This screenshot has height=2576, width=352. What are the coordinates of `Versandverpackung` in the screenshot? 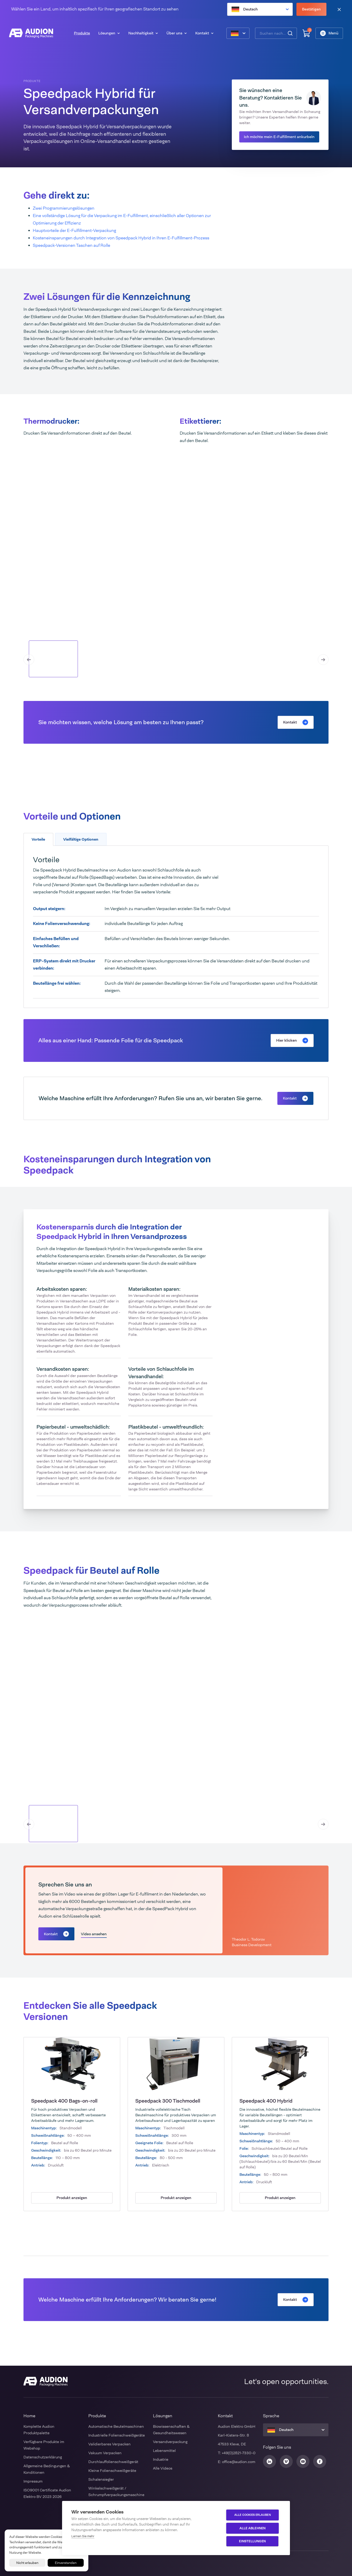 It's located at (170, 2441).